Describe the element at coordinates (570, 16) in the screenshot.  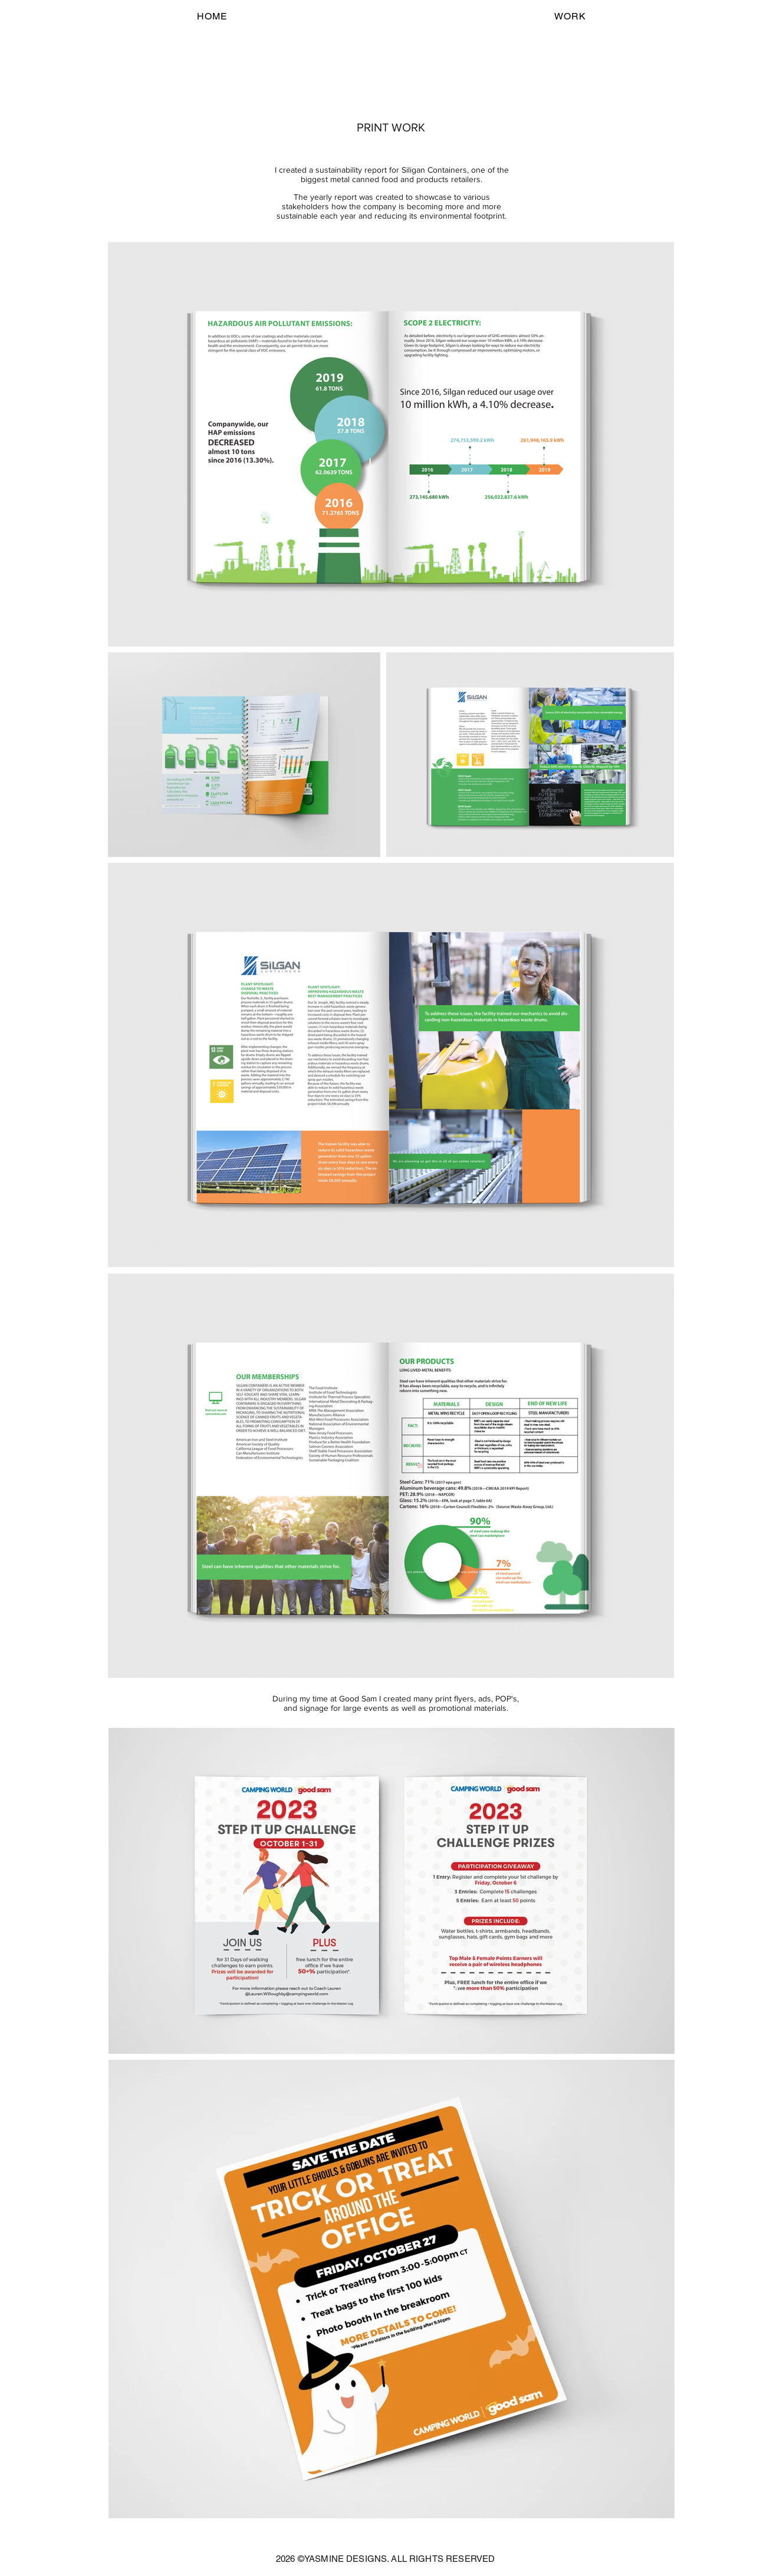
I see `[button]` at that location.